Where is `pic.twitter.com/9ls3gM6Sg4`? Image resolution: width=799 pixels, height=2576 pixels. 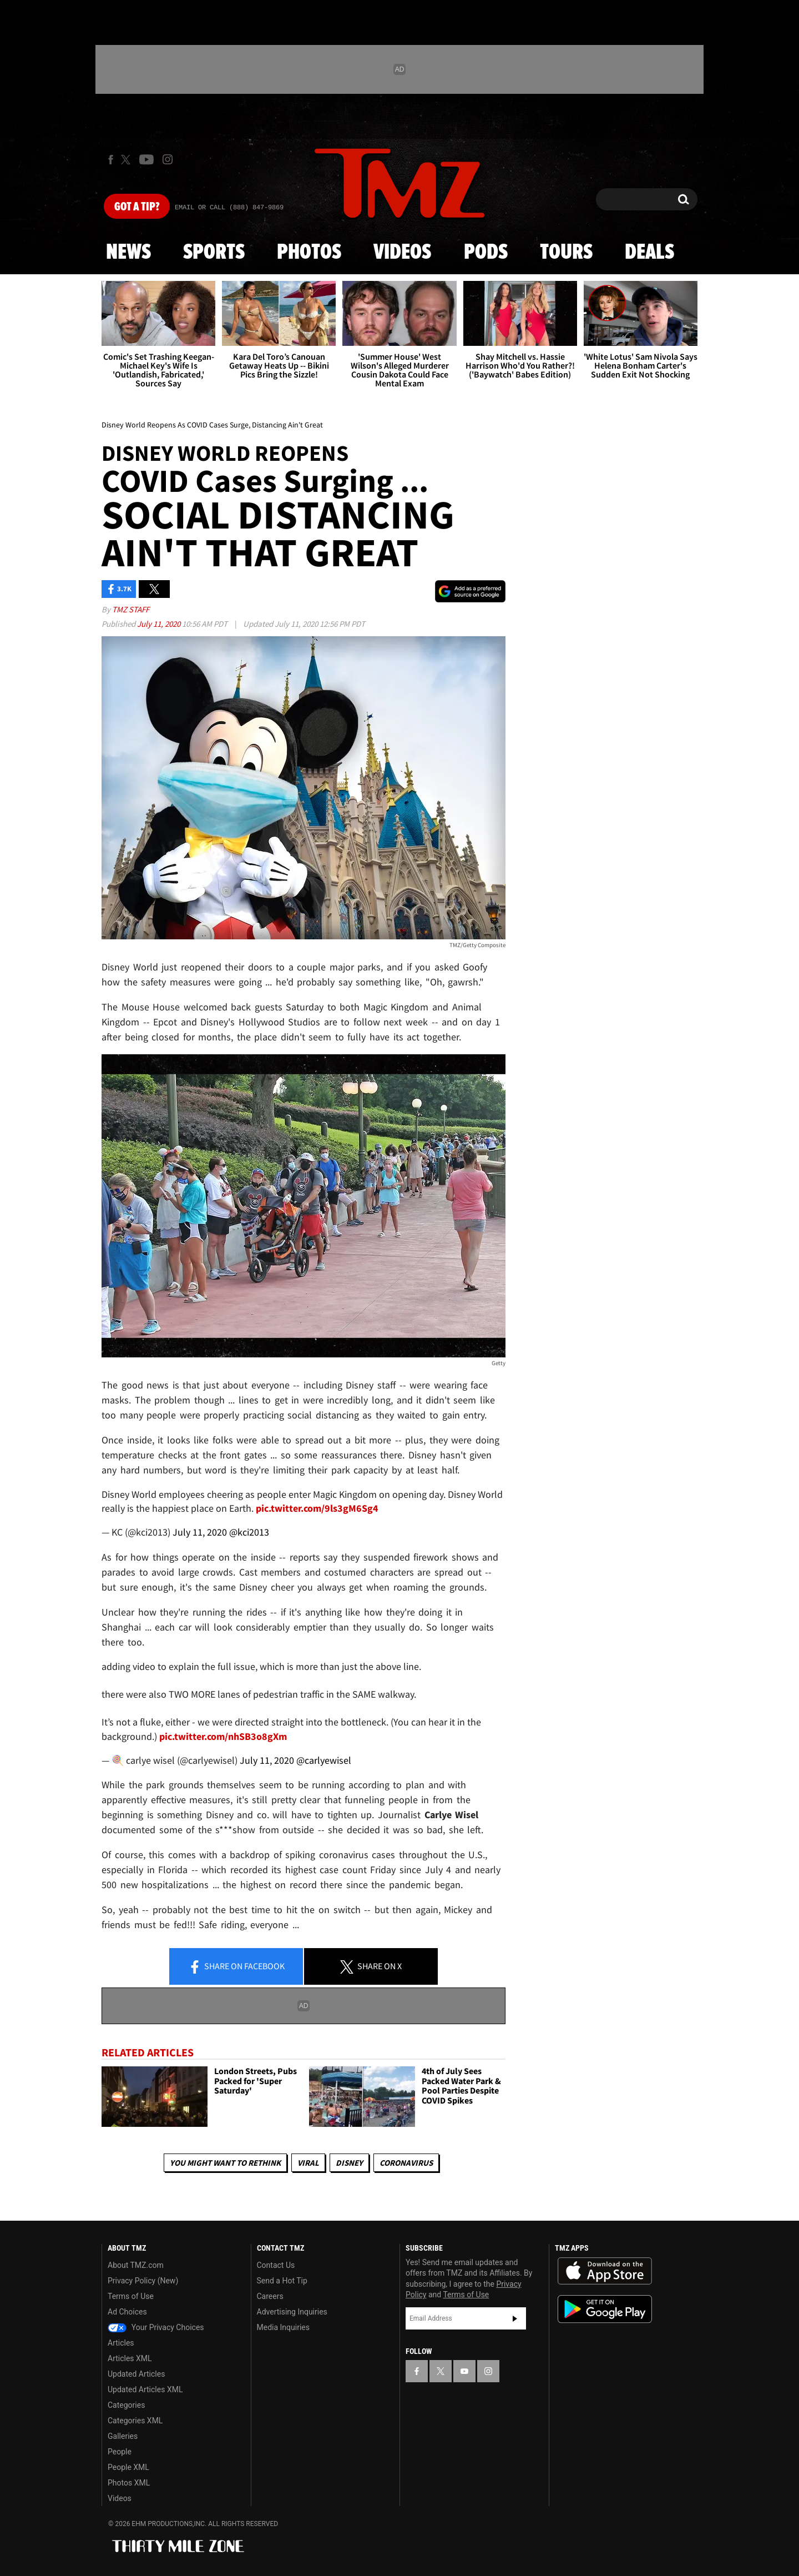 pic.twitter.com/9ls3gM6Sg4 is located at coordinates (317, 1508).